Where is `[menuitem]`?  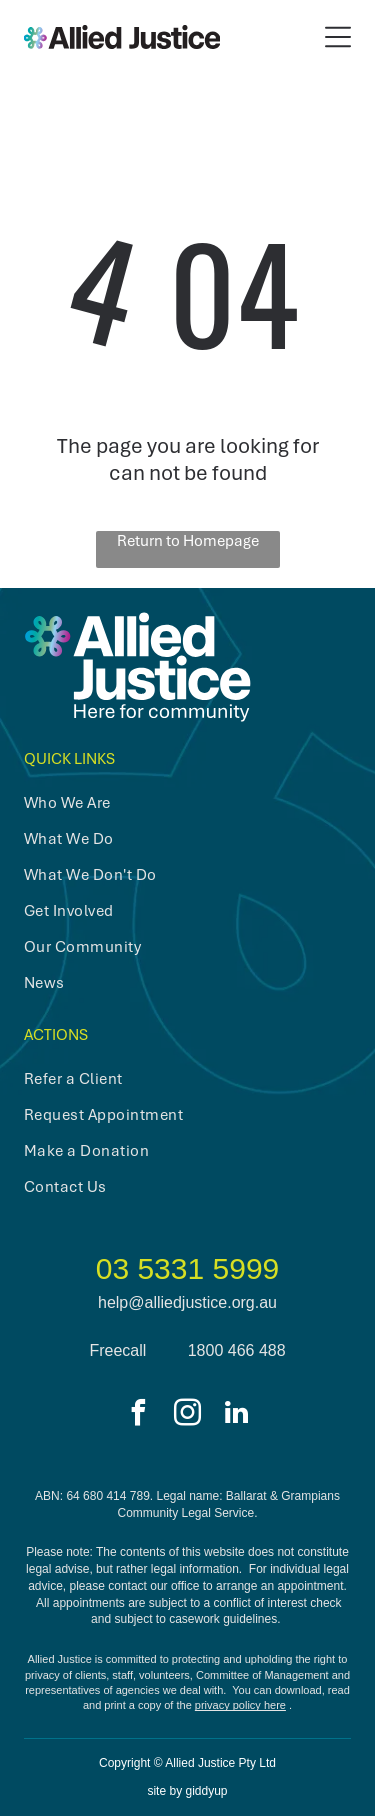
[menuitem] is located at coordinates (171, 803).